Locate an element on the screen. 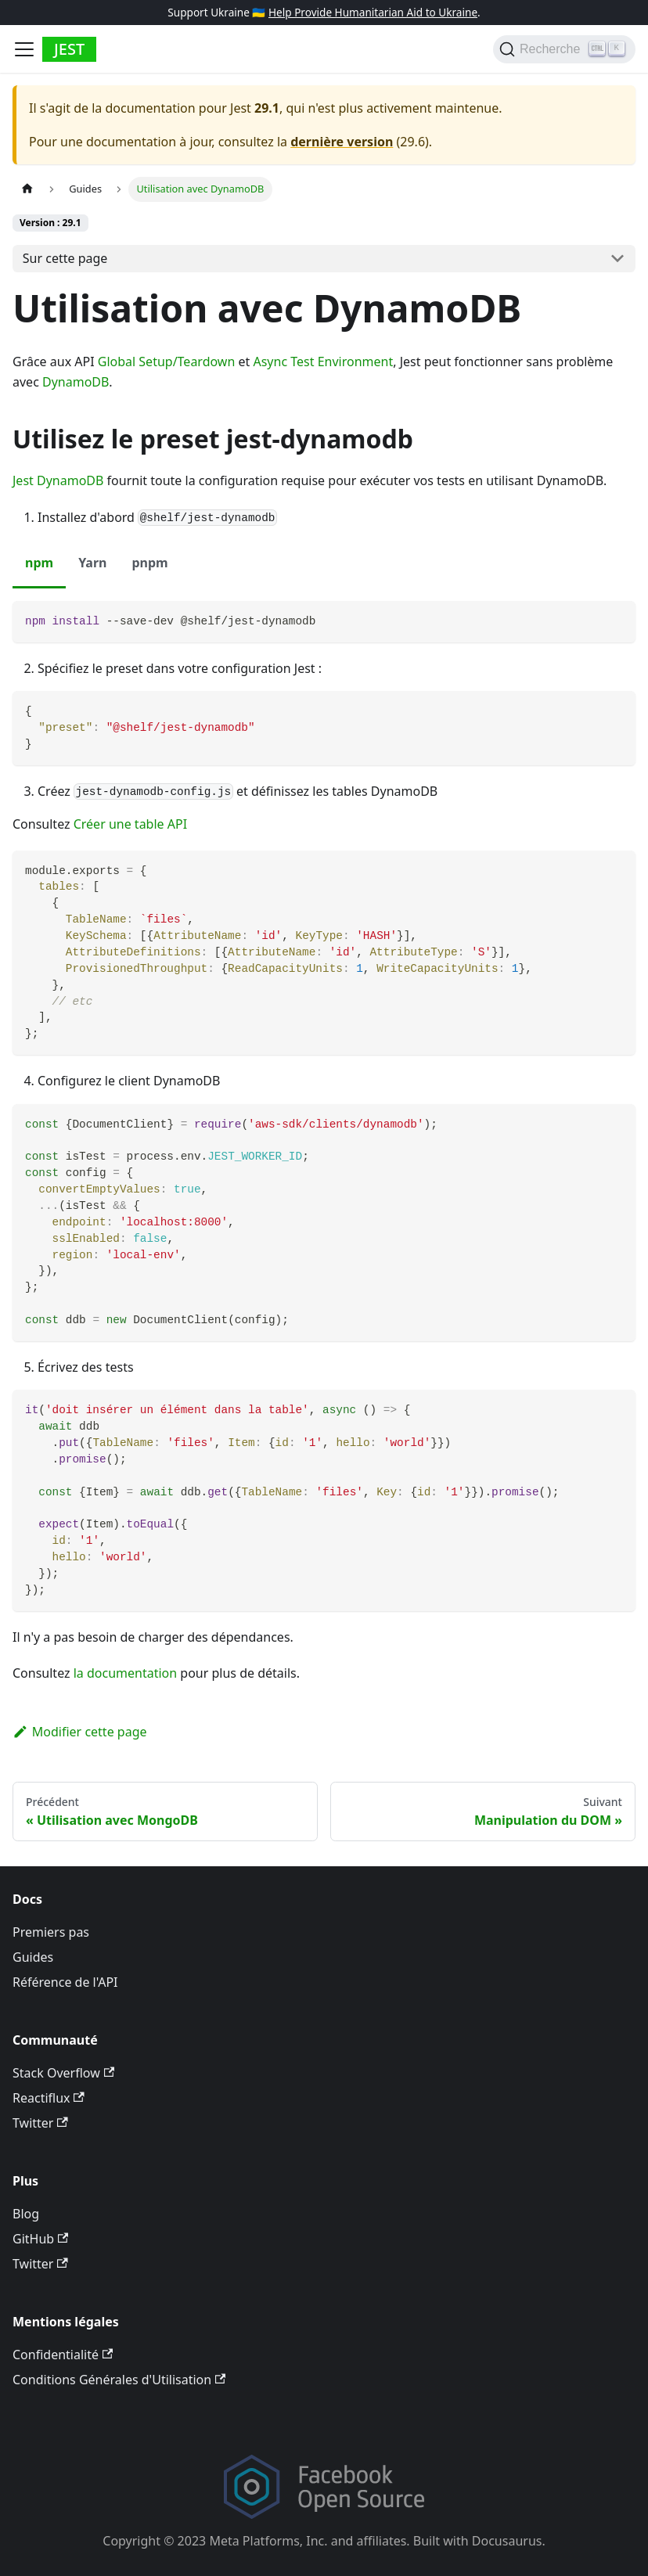 This screenshot has width=648, height=2576. Confidentialité is located at coordinates (63, 2354).